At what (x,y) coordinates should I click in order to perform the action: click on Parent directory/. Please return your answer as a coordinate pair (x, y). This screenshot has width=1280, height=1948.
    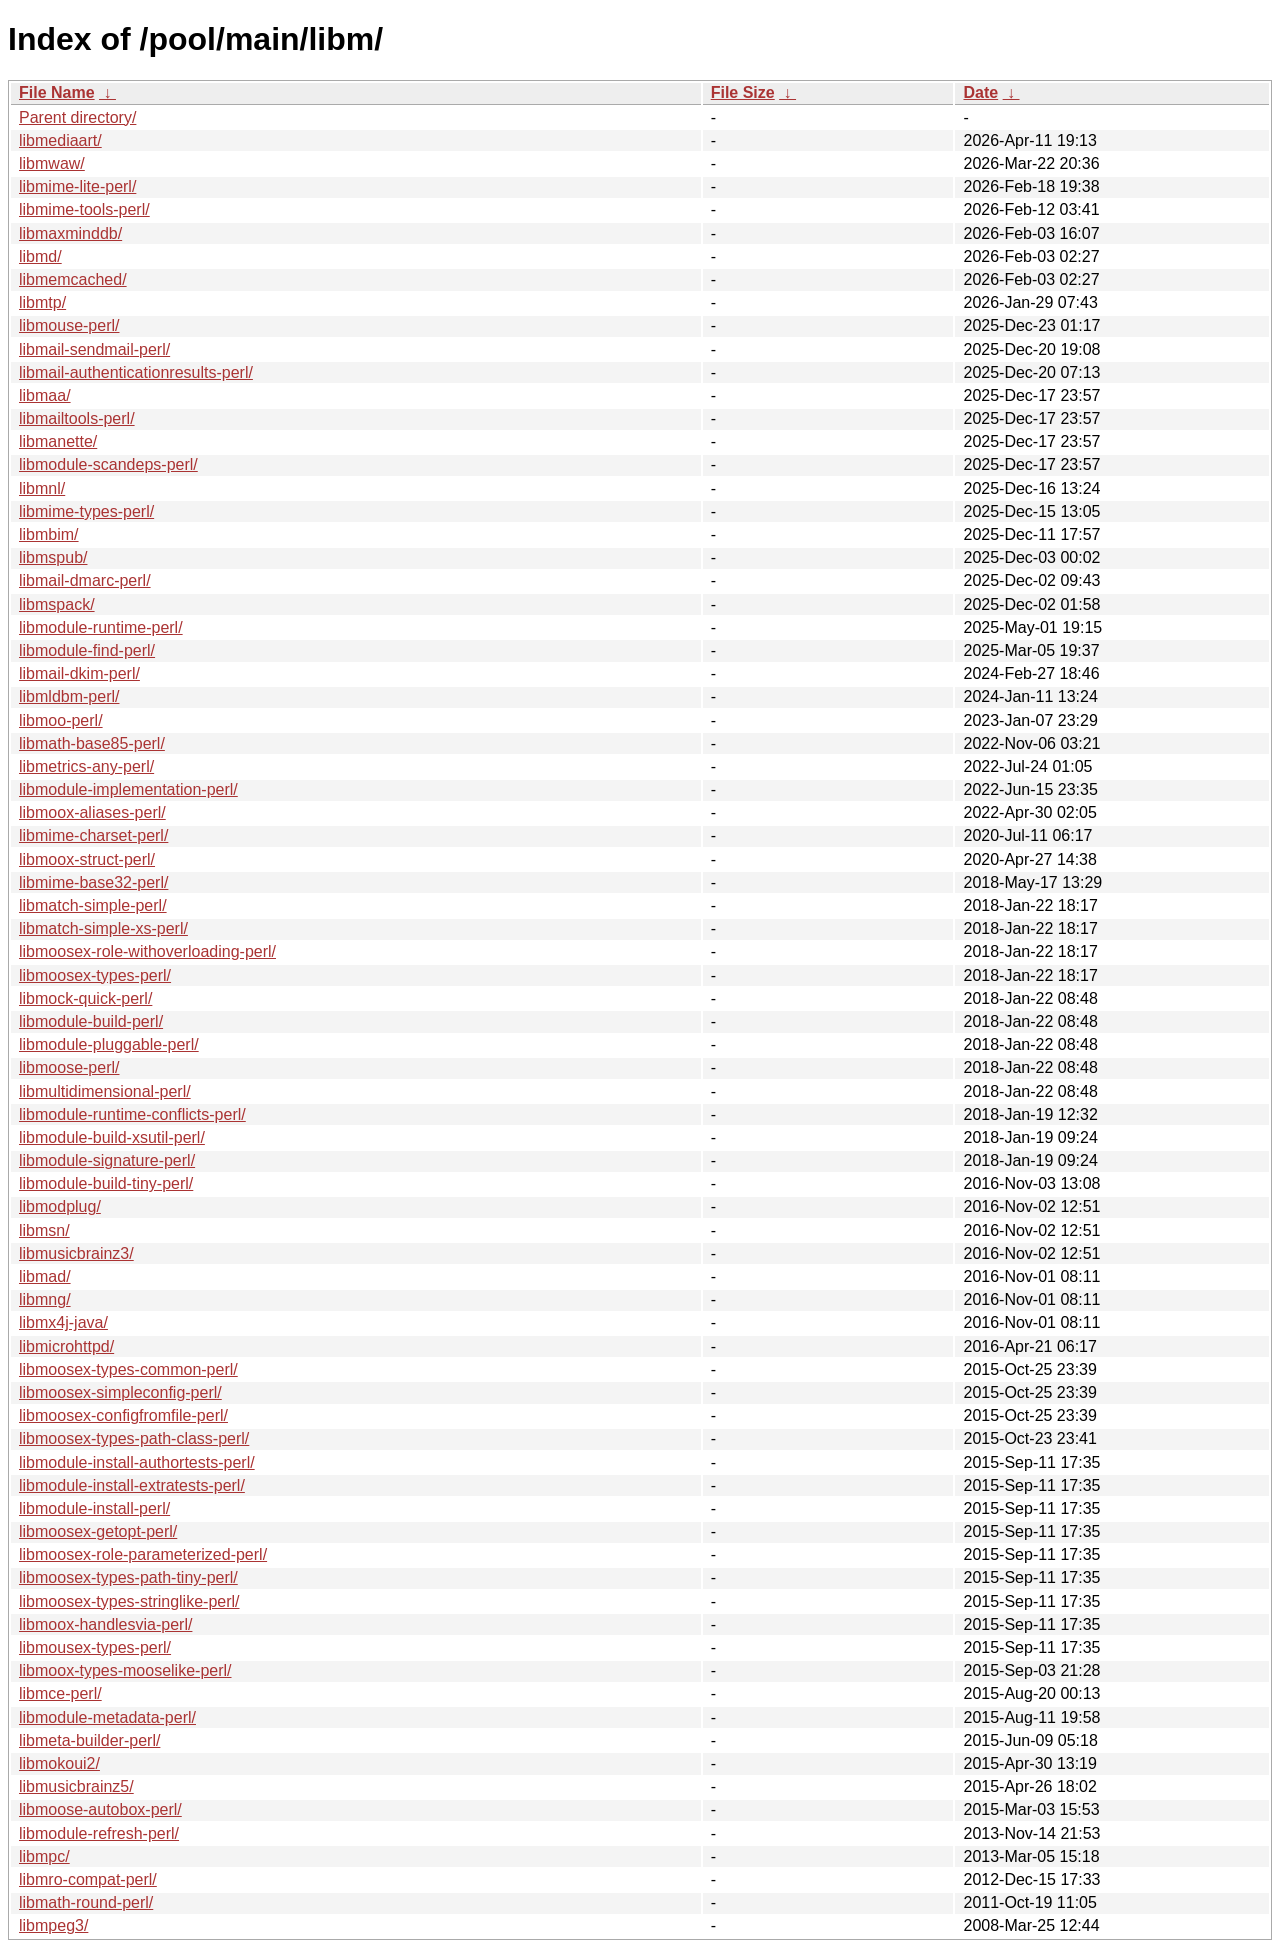
    Looking at the image, I should click on (77, 117).